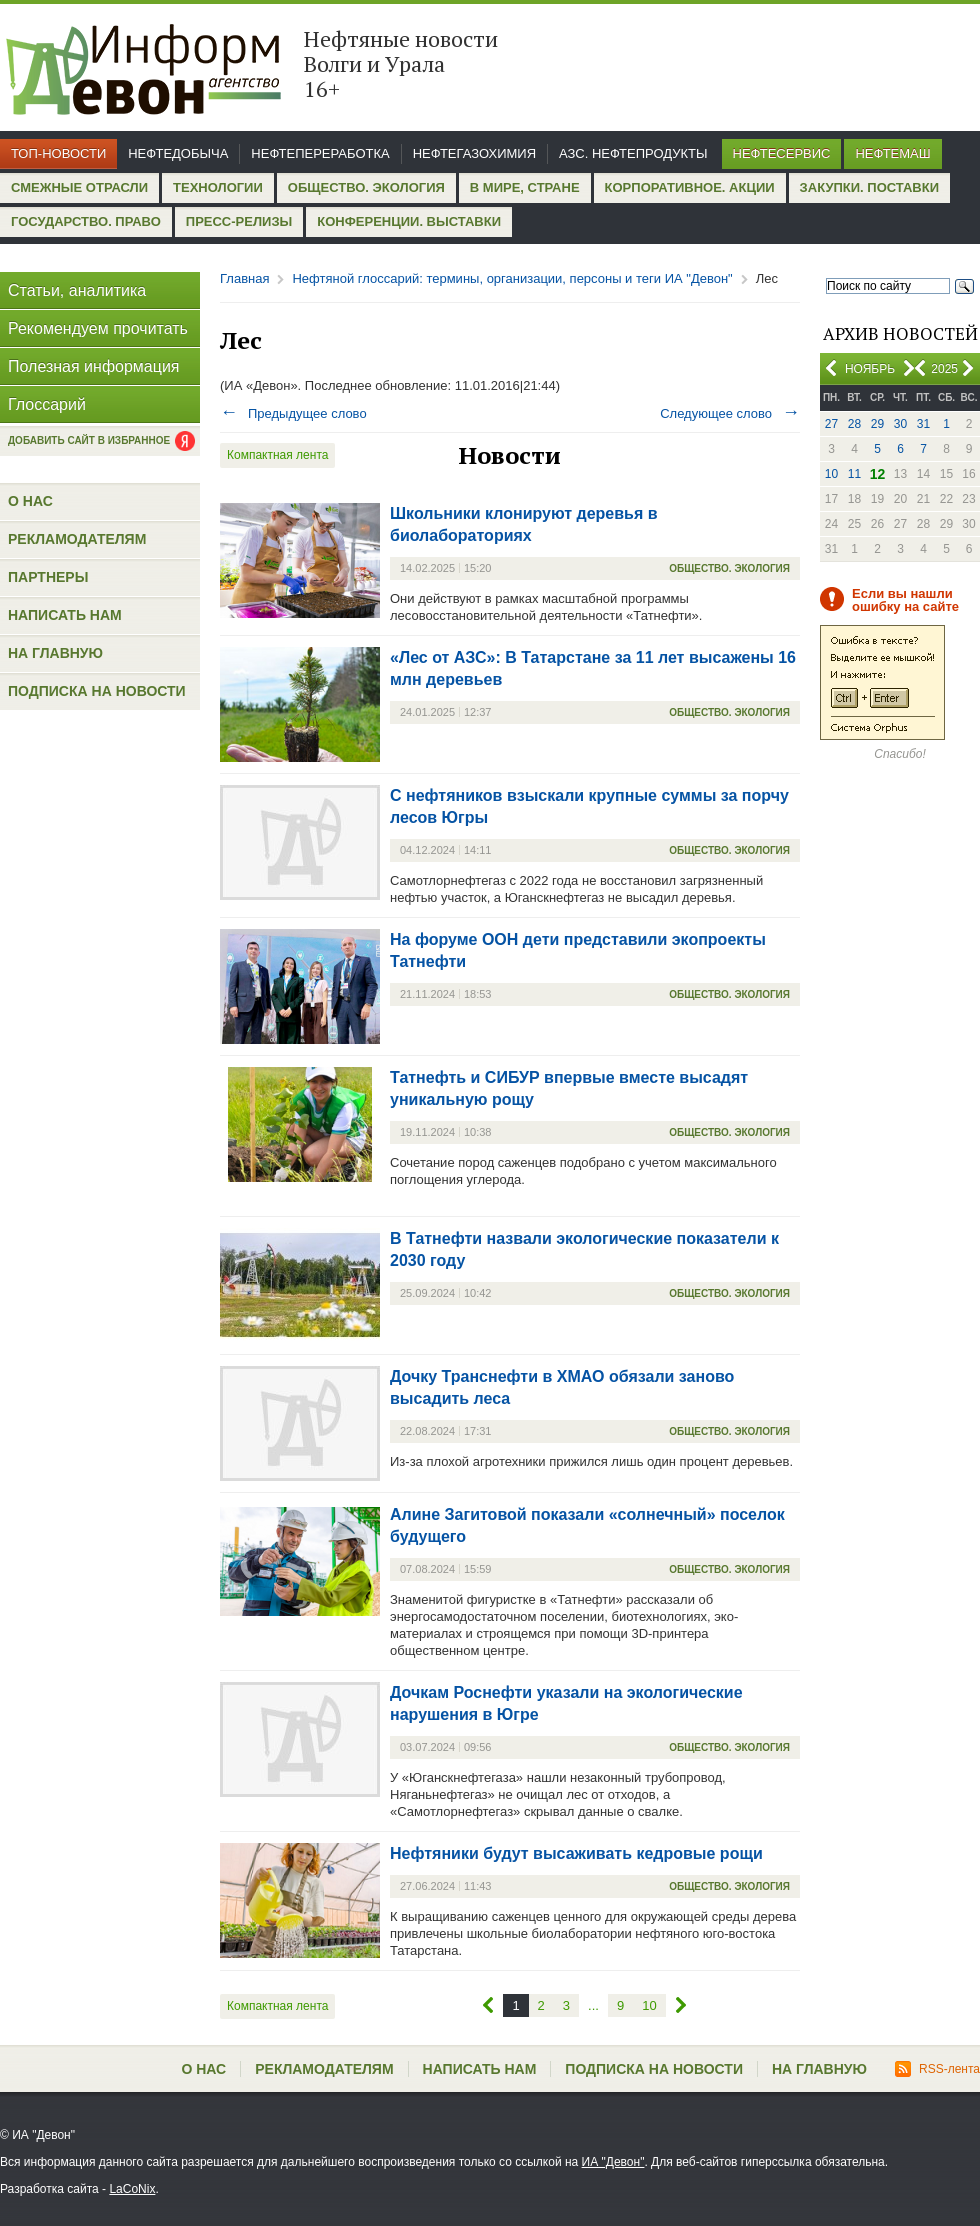 The image size is (980, 2226). What do you see at coordinates (782, 153) in the screenshot?
I see `Нефтесервис` at bounding box center [782, 153].